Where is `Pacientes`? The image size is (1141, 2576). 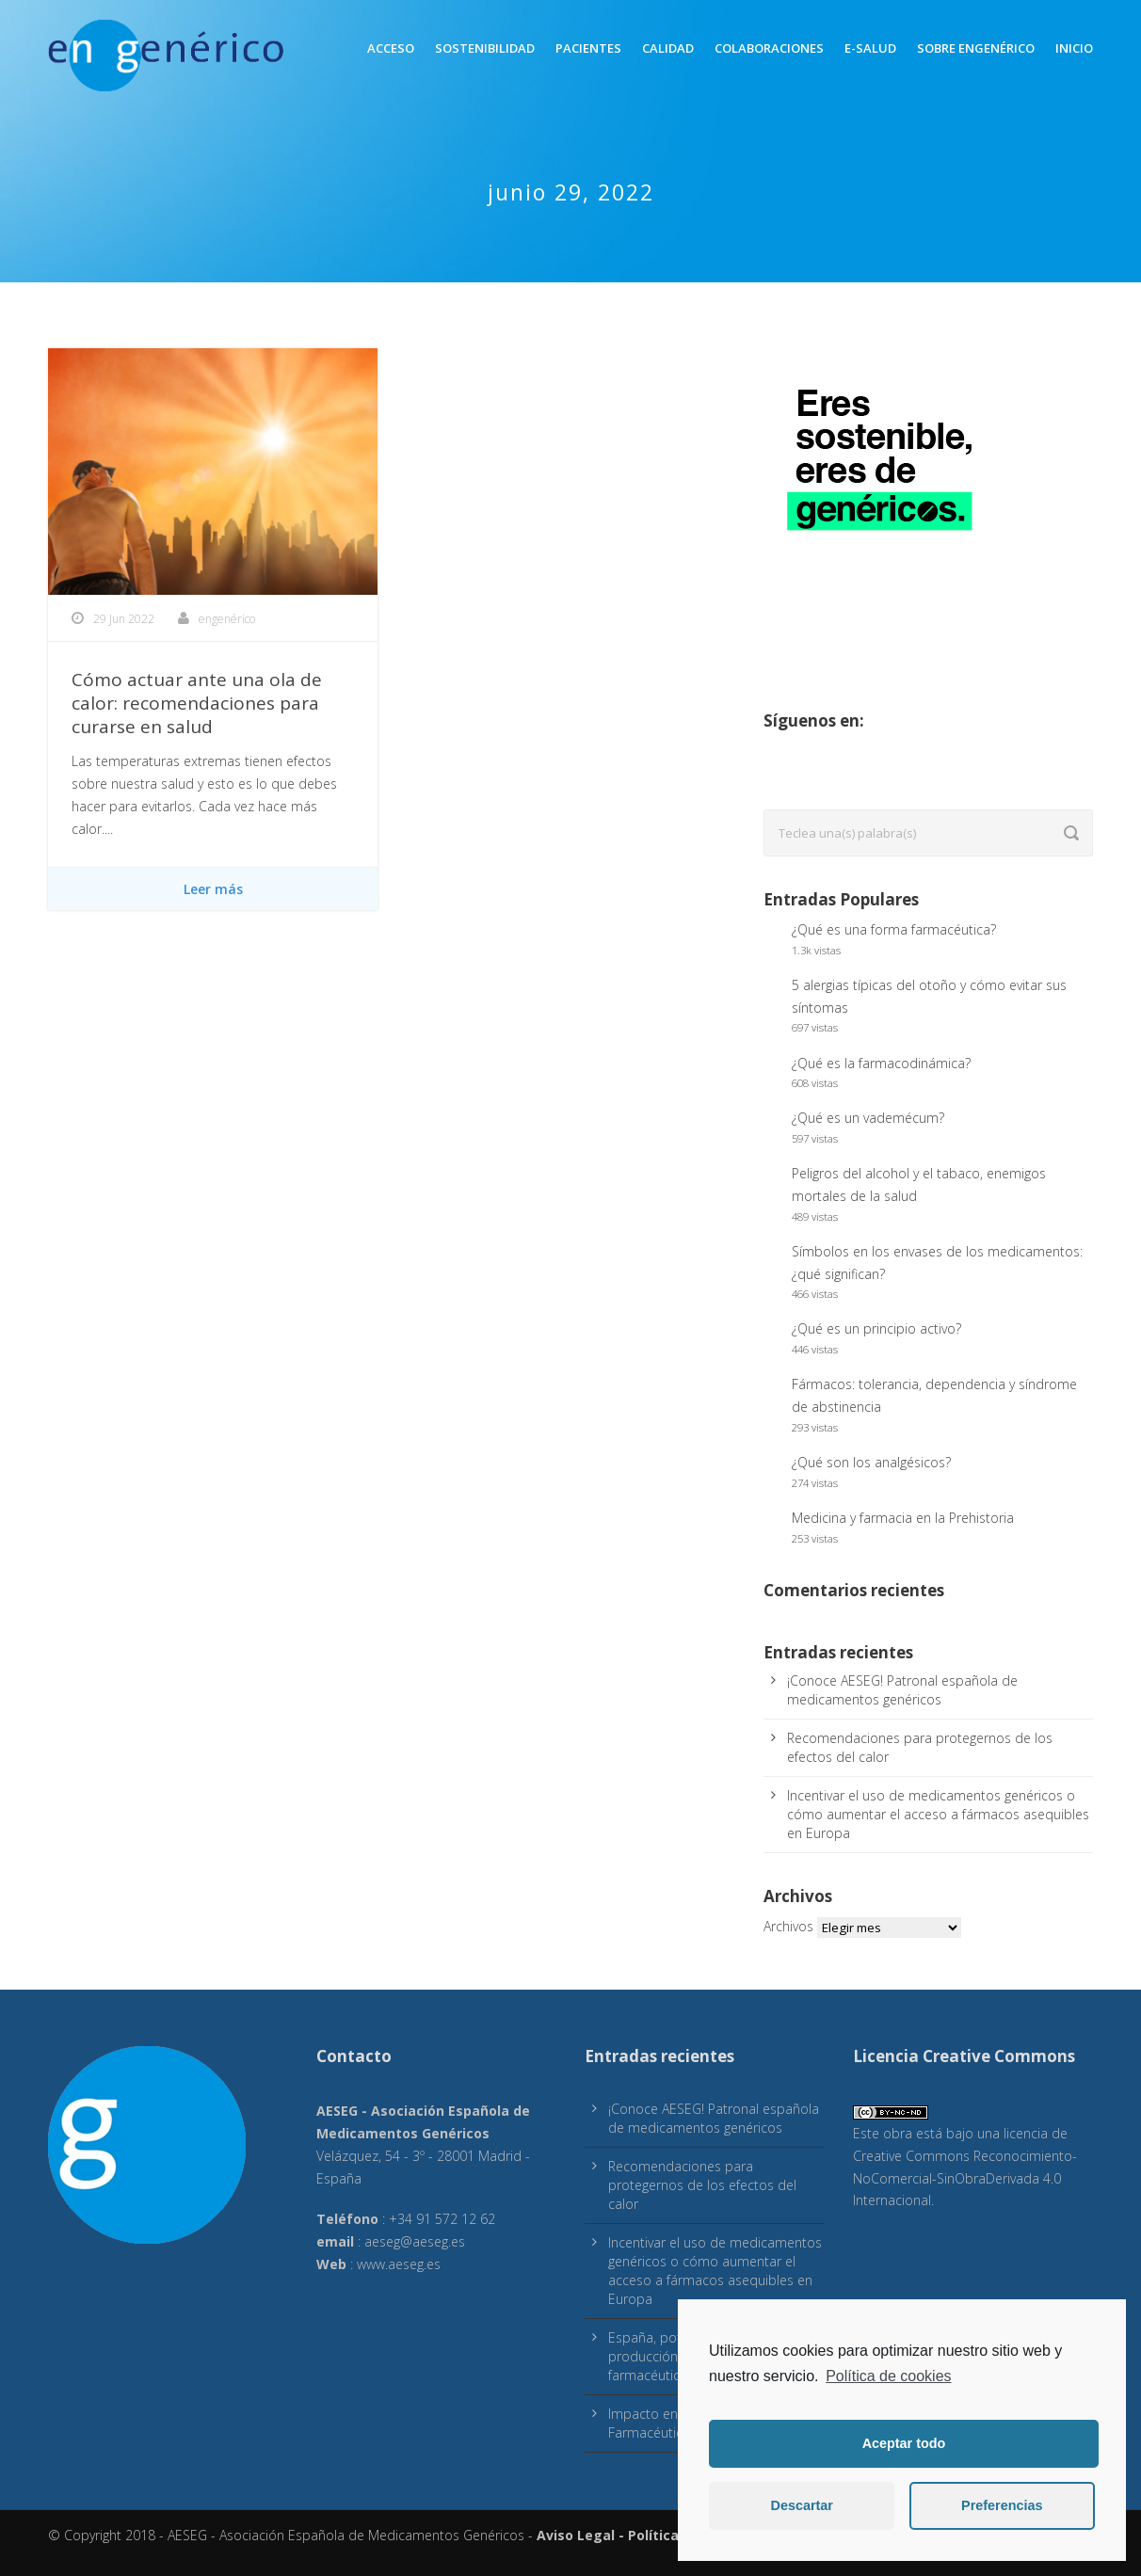
Pacientes is located at coordinates (588, 48).